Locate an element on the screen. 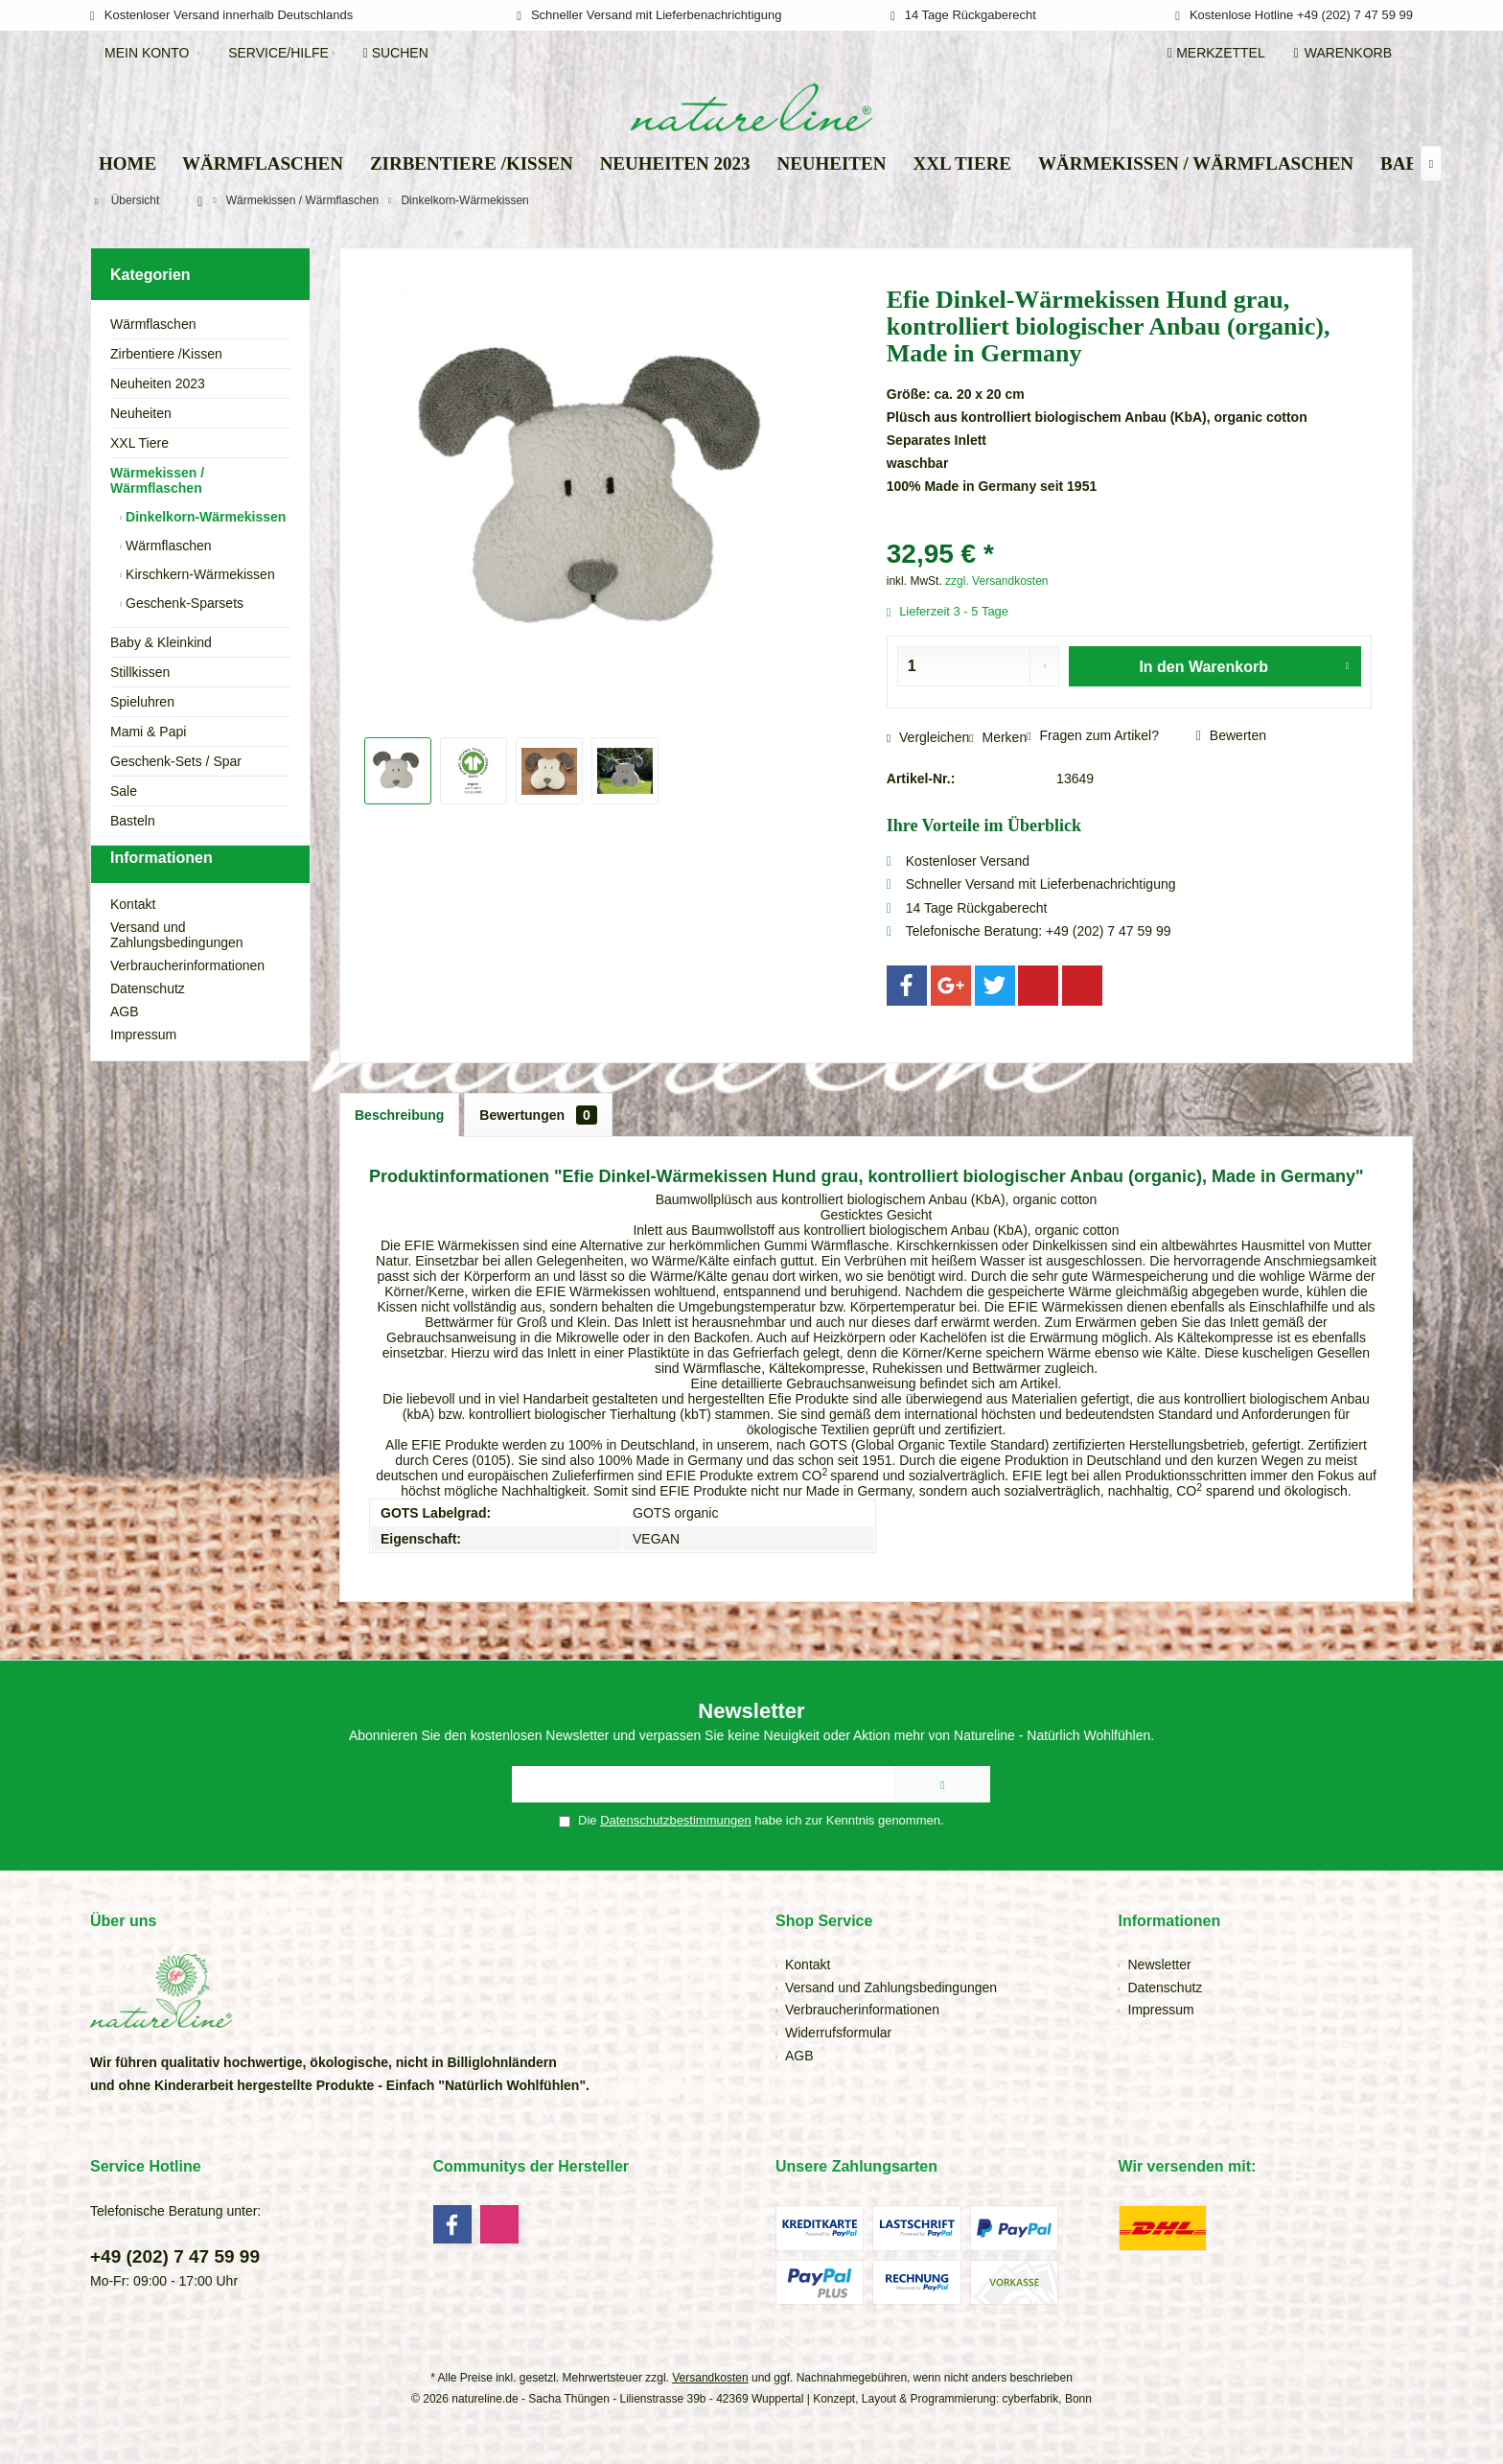 This screenshot has width=1503, height=2464. [Wärmekissen / Wärmflaschen] is located at coordinates (1196, 164).